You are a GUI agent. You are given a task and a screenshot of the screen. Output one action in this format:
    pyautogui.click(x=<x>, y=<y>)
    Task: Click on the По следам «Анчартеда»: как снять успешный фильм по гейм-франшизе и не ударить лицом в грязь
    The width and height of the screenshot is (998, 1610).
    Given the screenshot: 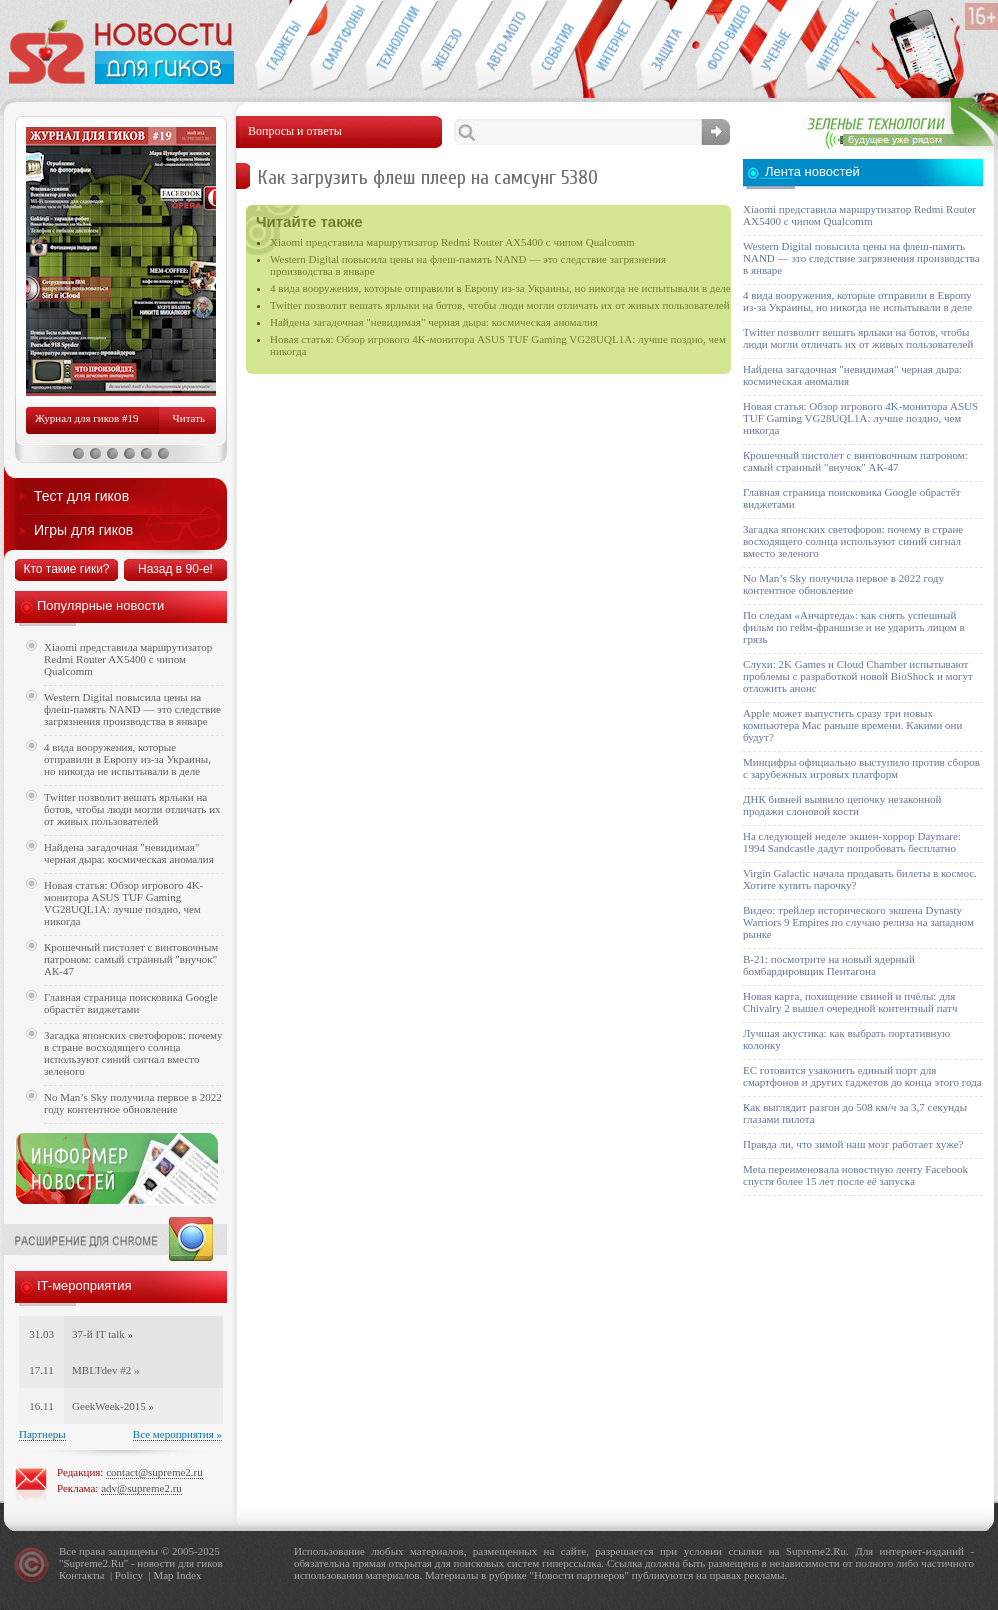 What is the action you would take?
    pyautogui.click(x=854, y=627)
    